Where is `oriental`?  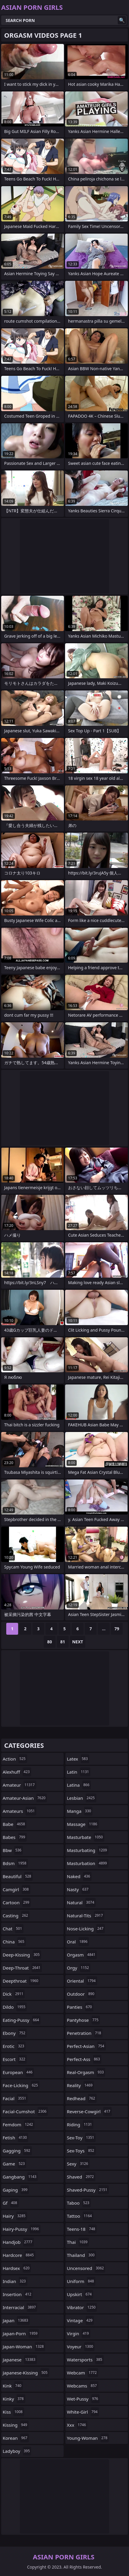 oriental is located at coordinates (82, 1980).